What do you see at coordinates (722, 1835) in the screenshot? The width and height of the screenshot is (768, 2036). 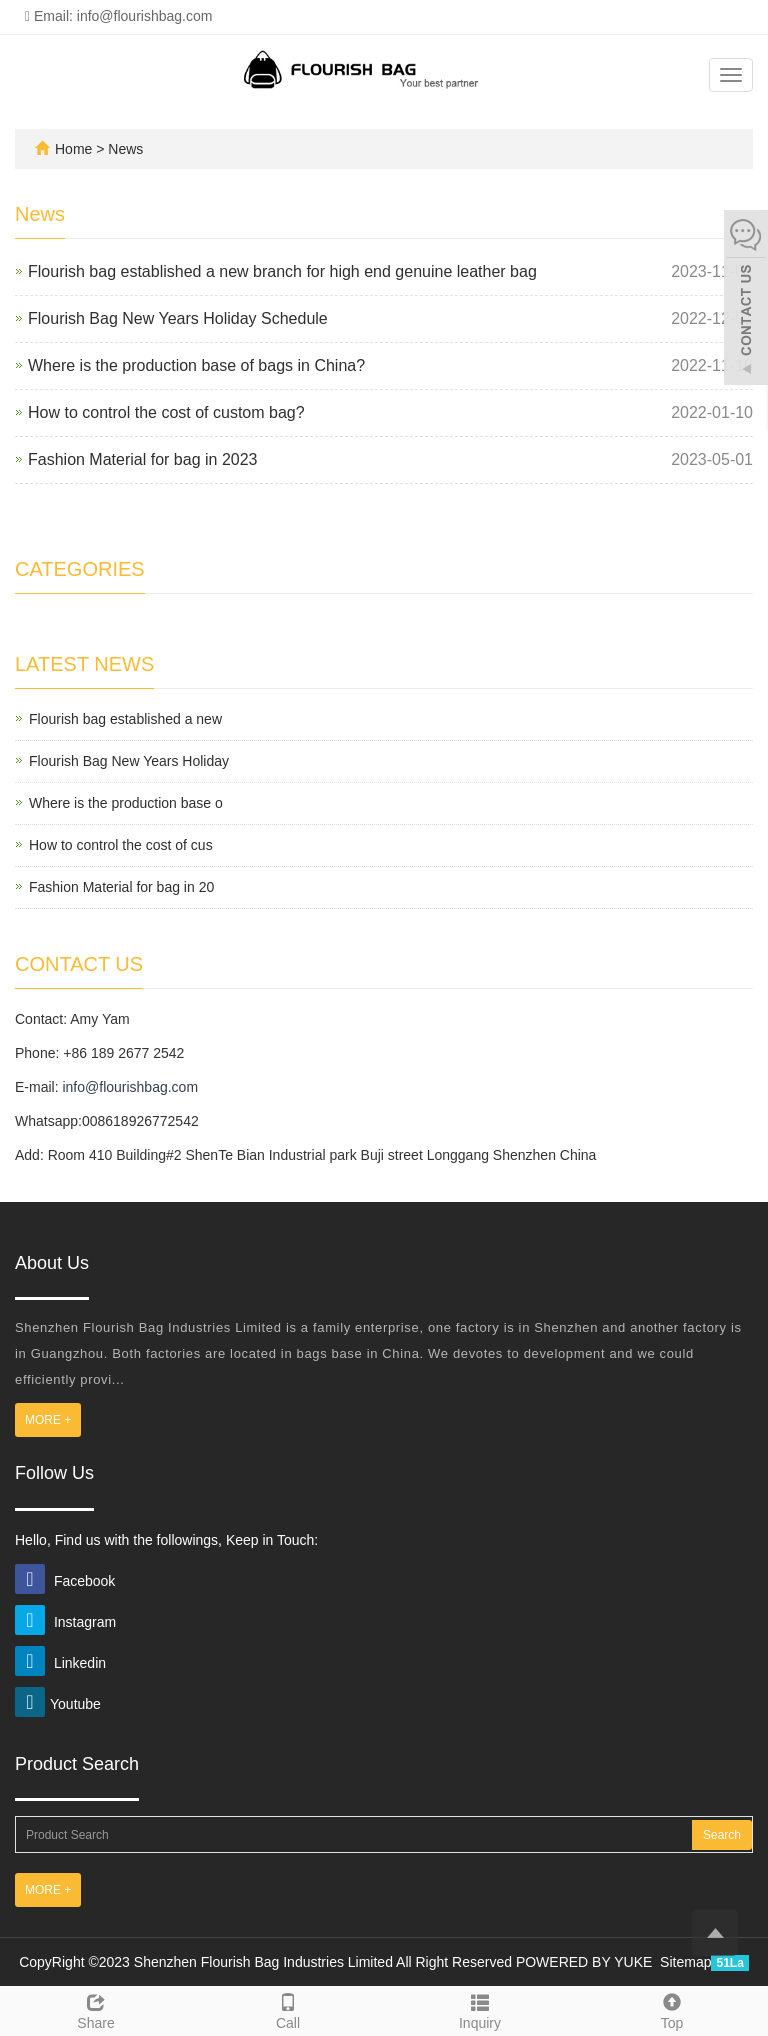 I see `Search` at bounding box center [722, 1835].